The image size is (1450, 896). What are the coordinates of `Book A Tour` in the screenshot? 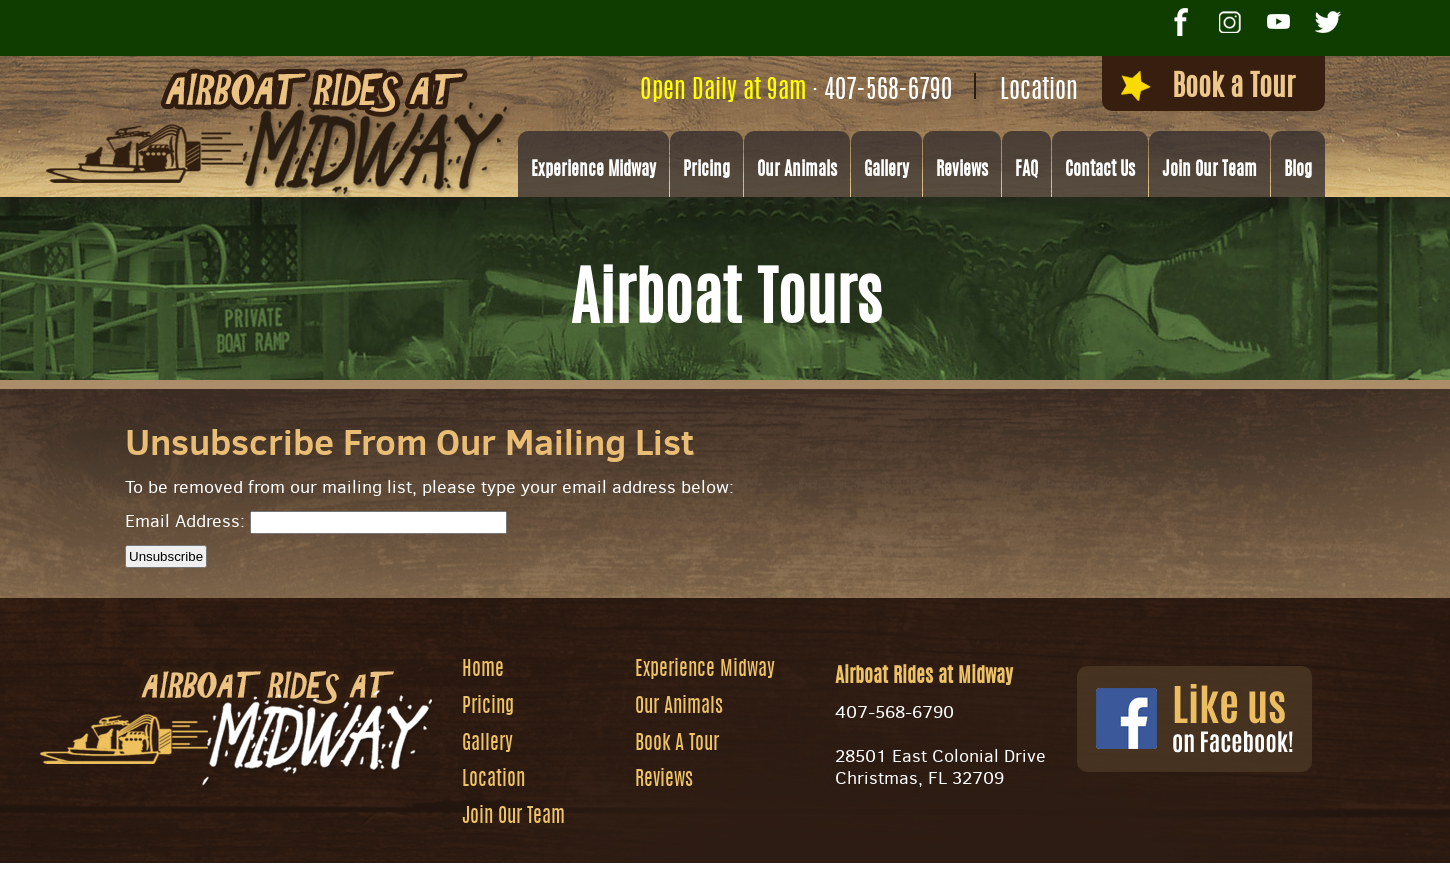 It's located at (677, 745).